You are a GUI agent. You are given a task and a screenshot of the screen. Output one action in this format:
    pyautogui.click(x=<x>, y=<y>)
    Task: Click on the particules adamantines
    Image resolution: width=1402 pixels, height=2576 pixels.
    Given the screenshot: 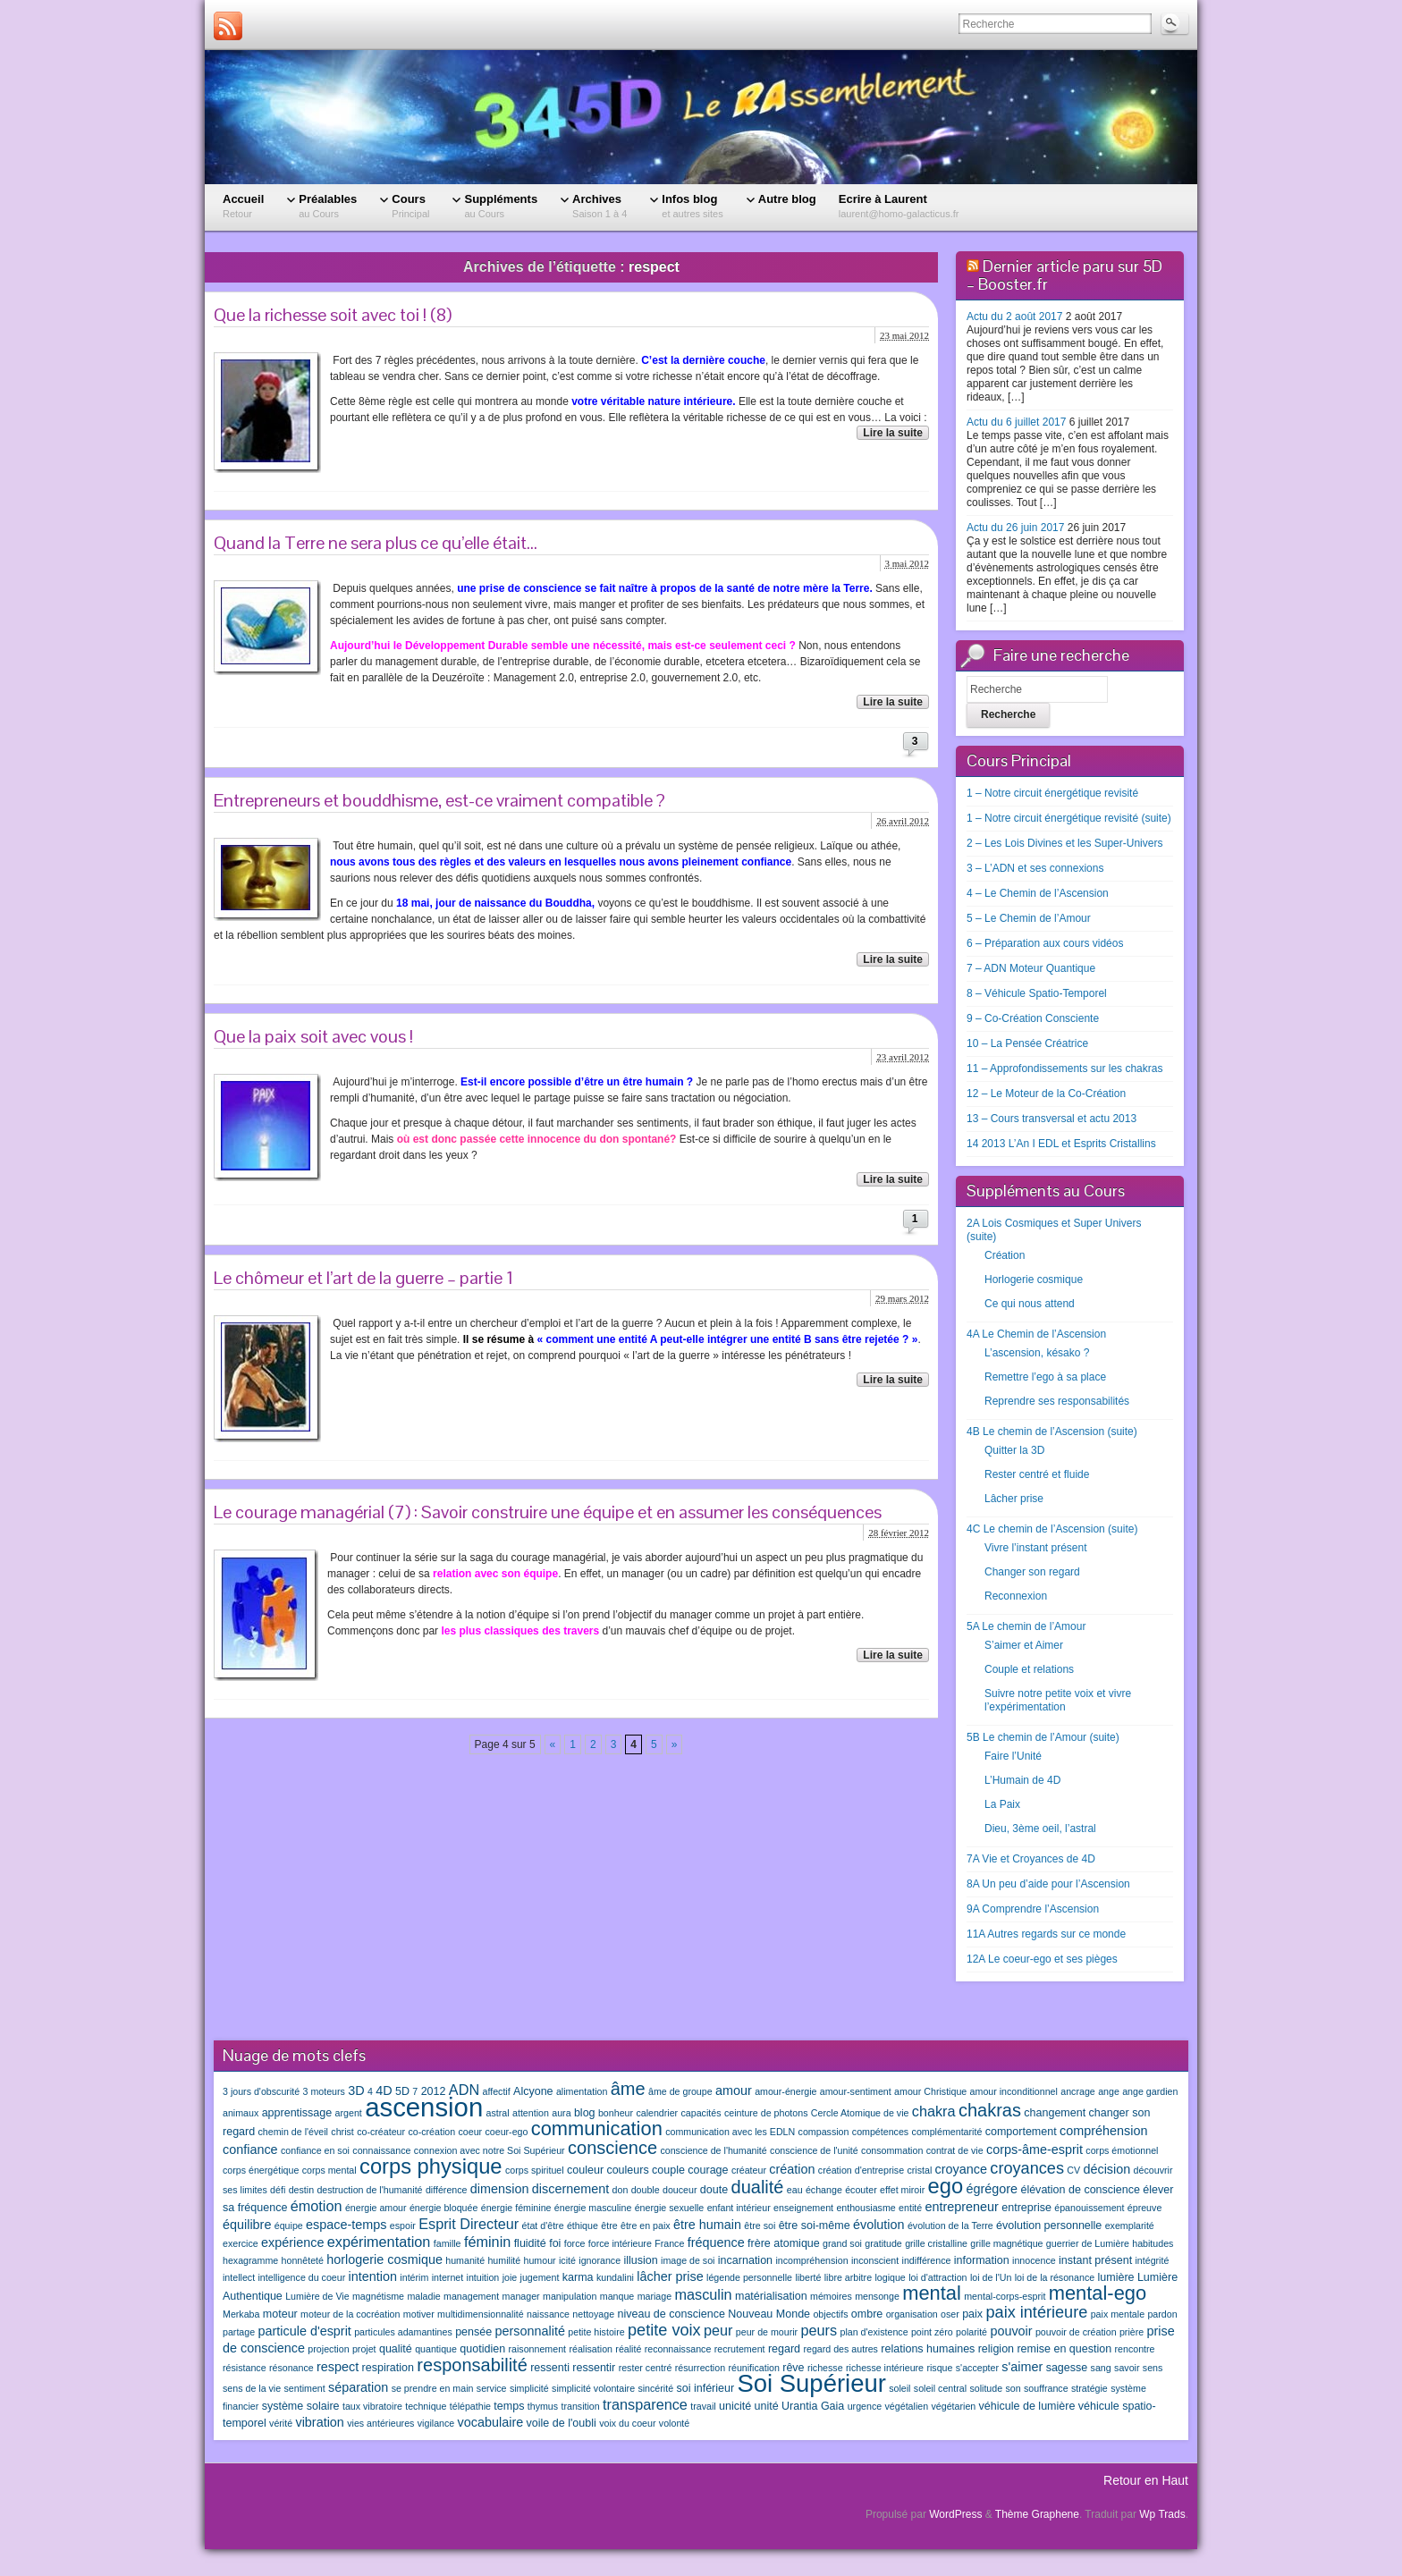 What is the action you would take?
    pyautogui.click(x=403, y=2332)
    